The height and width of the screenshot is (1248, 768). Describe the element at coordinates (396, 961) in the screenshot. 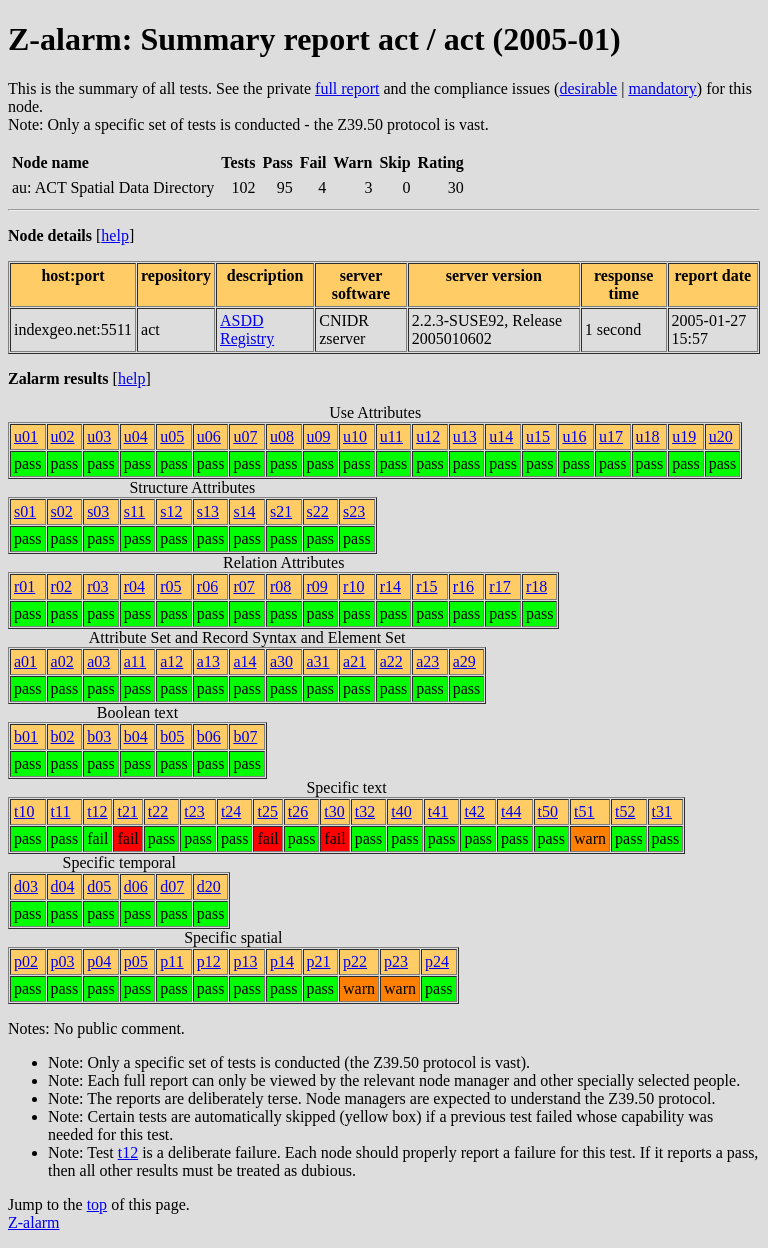

I see `p23` at that location.